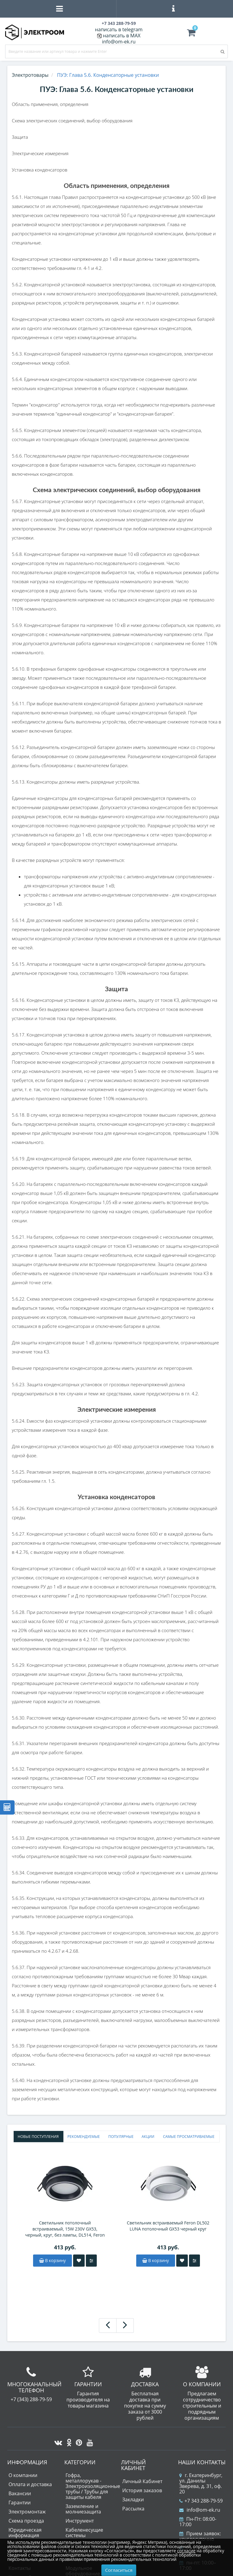 This screenshot has width=233, height=2576. Describe the element at coordinates (19, 2502) in the screenshot. I see `Гарантии` at that location.